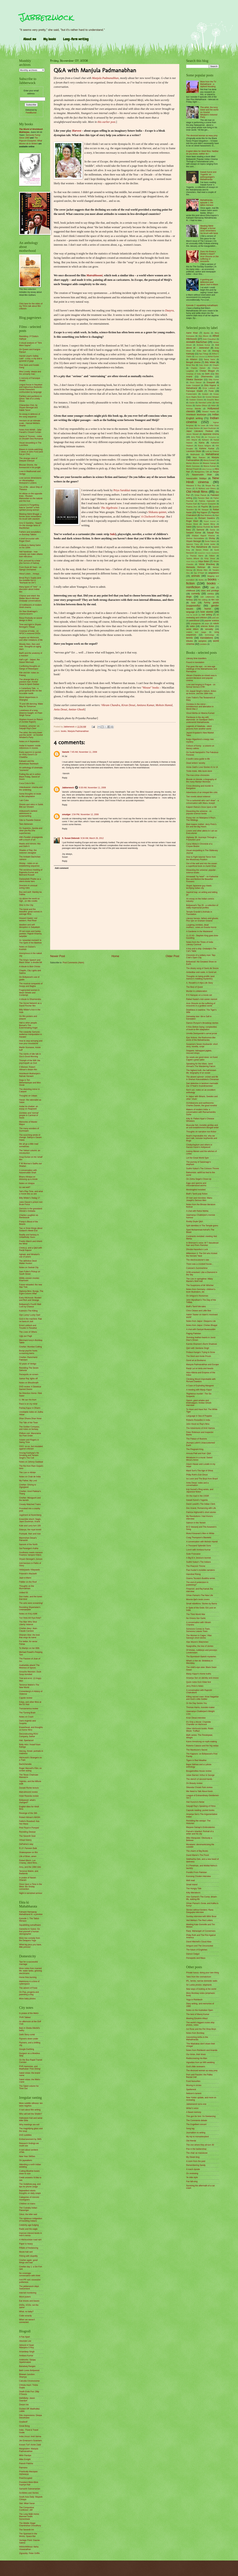  I want to click on Roger Ebert, so click(192, 521).